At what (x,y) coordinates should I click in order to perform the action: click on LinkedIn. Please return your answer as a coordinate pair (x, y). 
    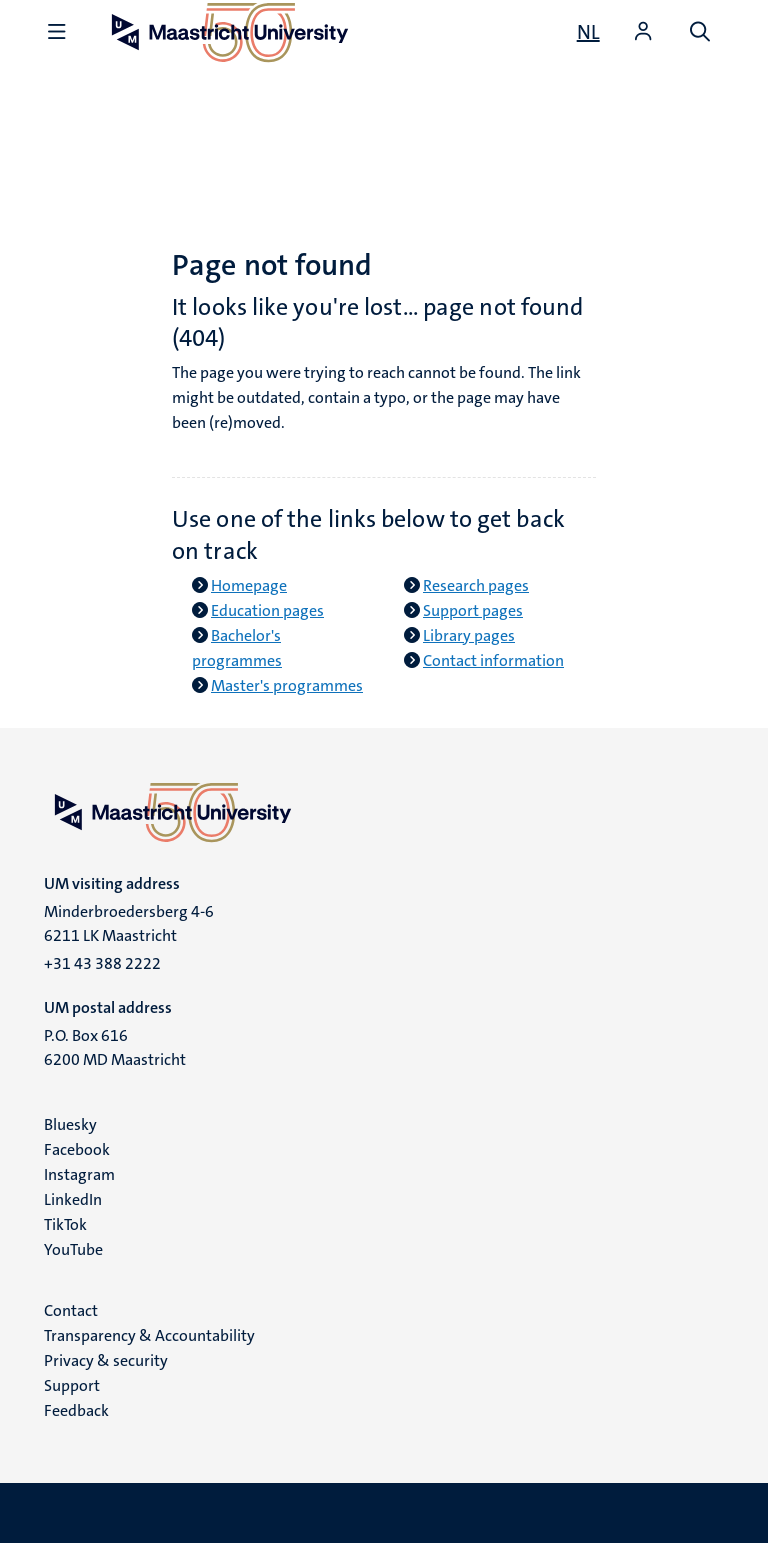
    Looking at the image, I should click on (73, 1199).